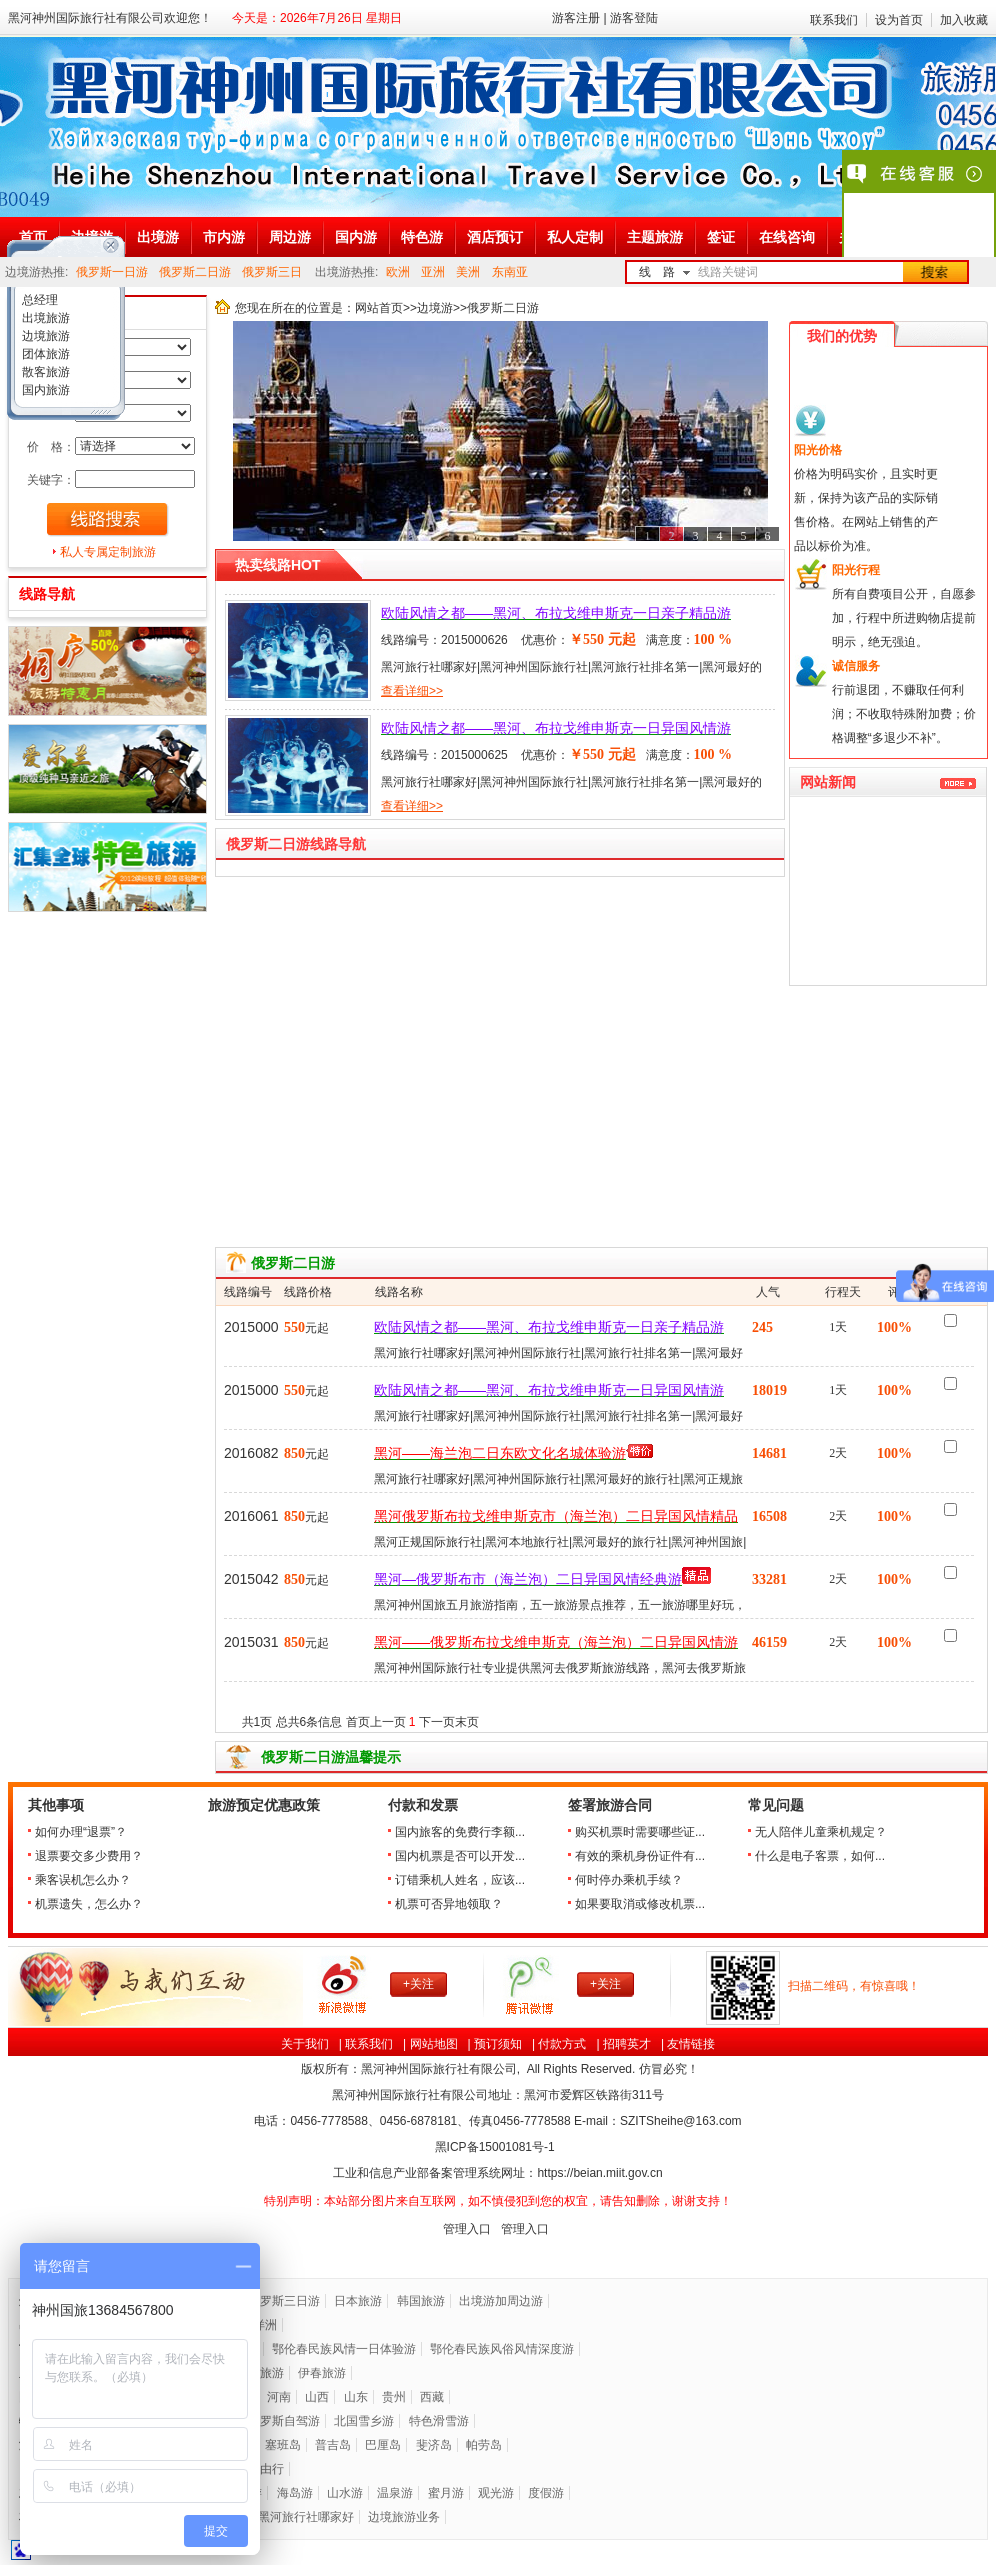 The width and height of the screenshot is (996, 2565). What do you see at coordinates (432, 2397) in the screenshot?
I see `西藏` at bounding box center [432, 2397].